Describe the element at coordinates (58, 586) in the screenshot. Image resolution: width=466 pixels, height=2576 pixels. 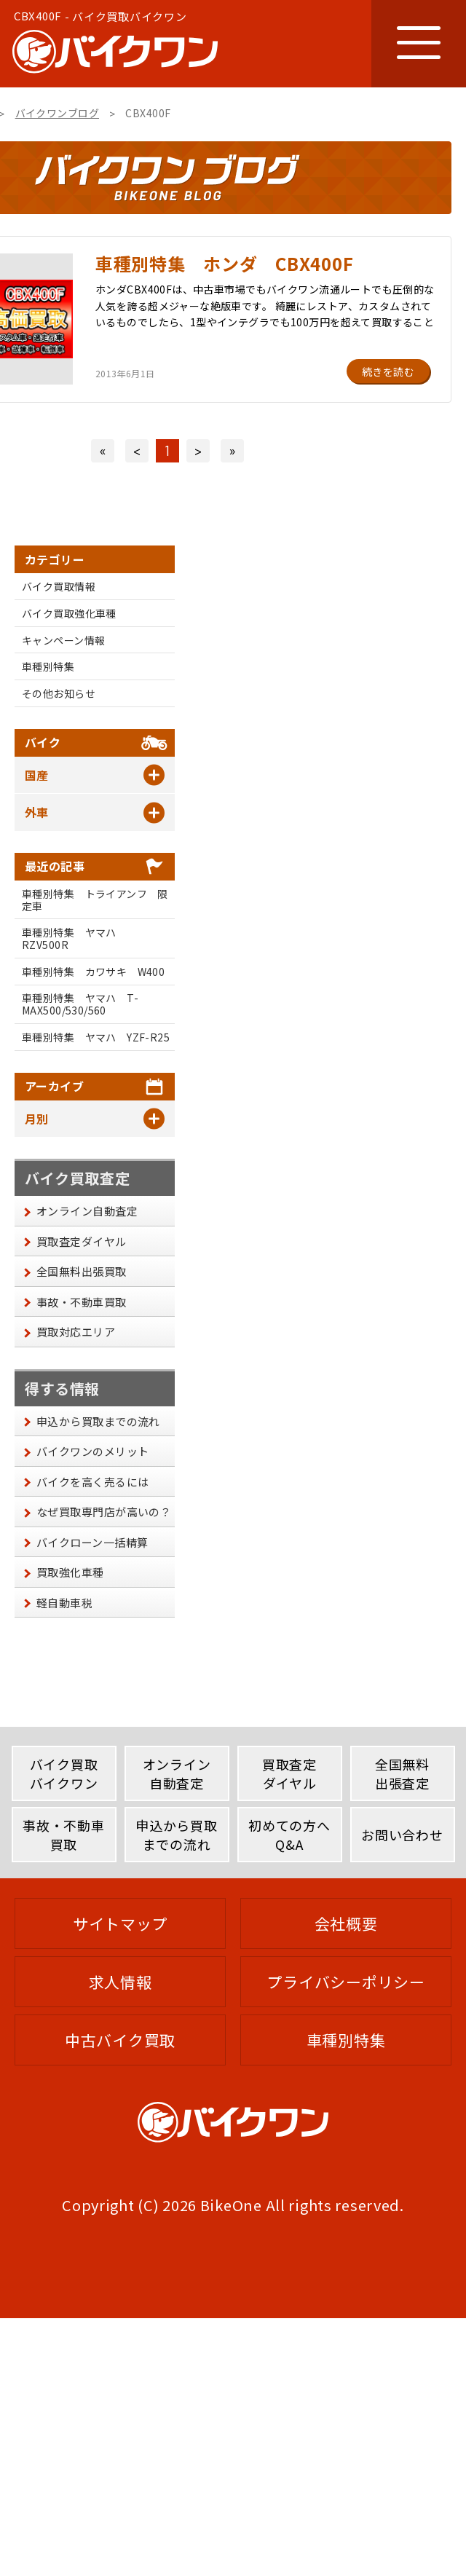
I see `バイク買取情報` at that location.